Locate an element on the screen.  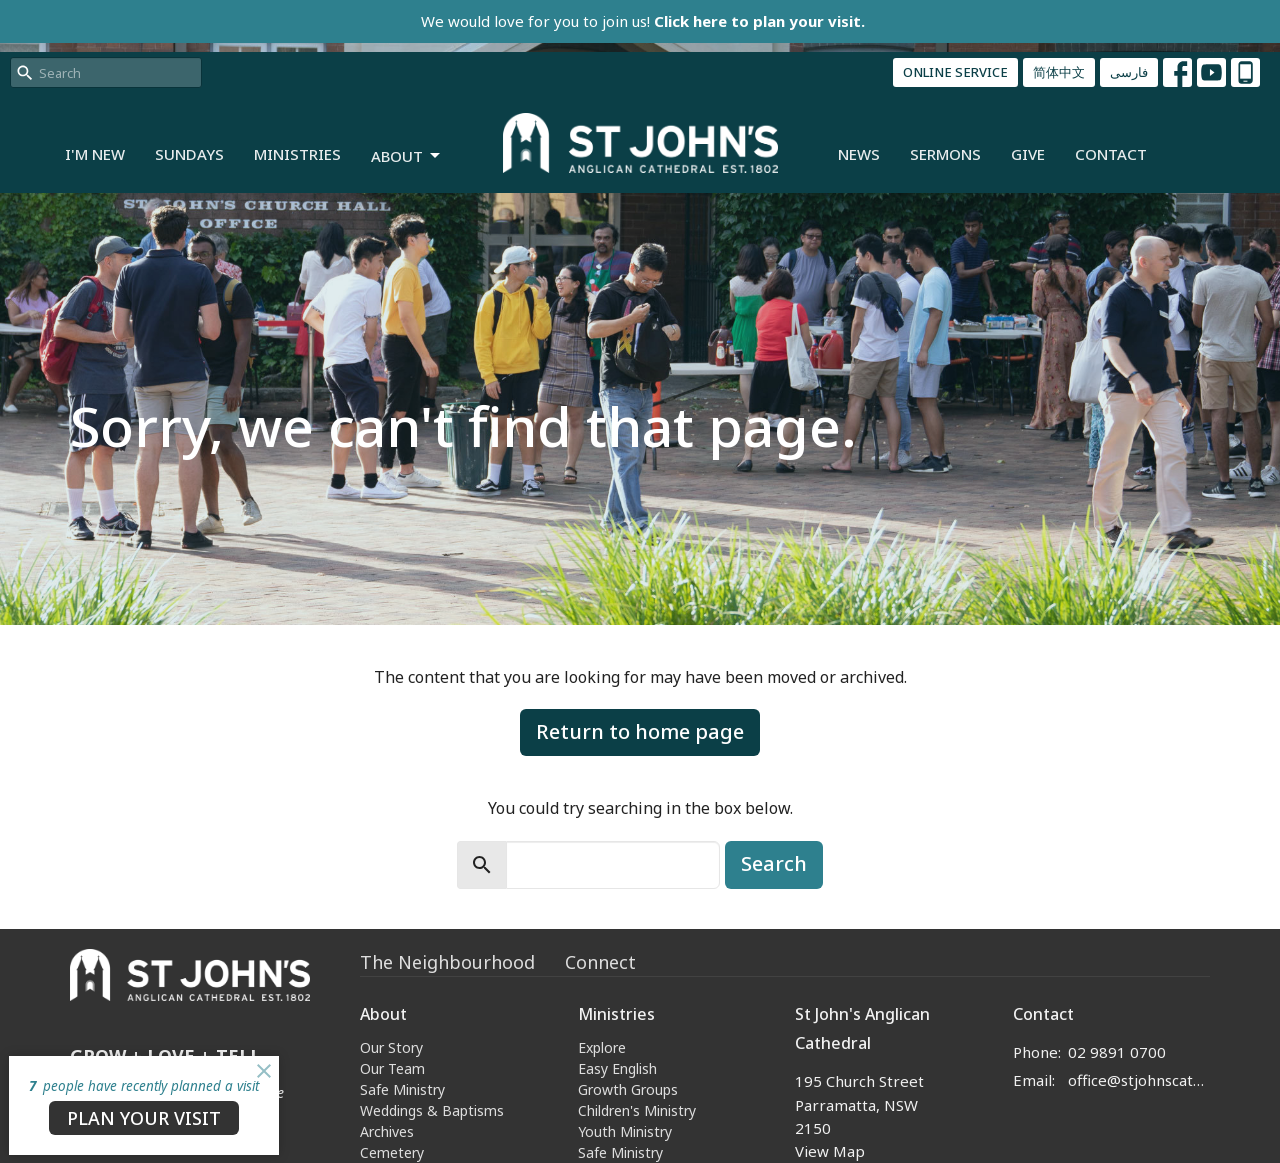
ONLINE SERVICE is located at coordinates (955, 72).